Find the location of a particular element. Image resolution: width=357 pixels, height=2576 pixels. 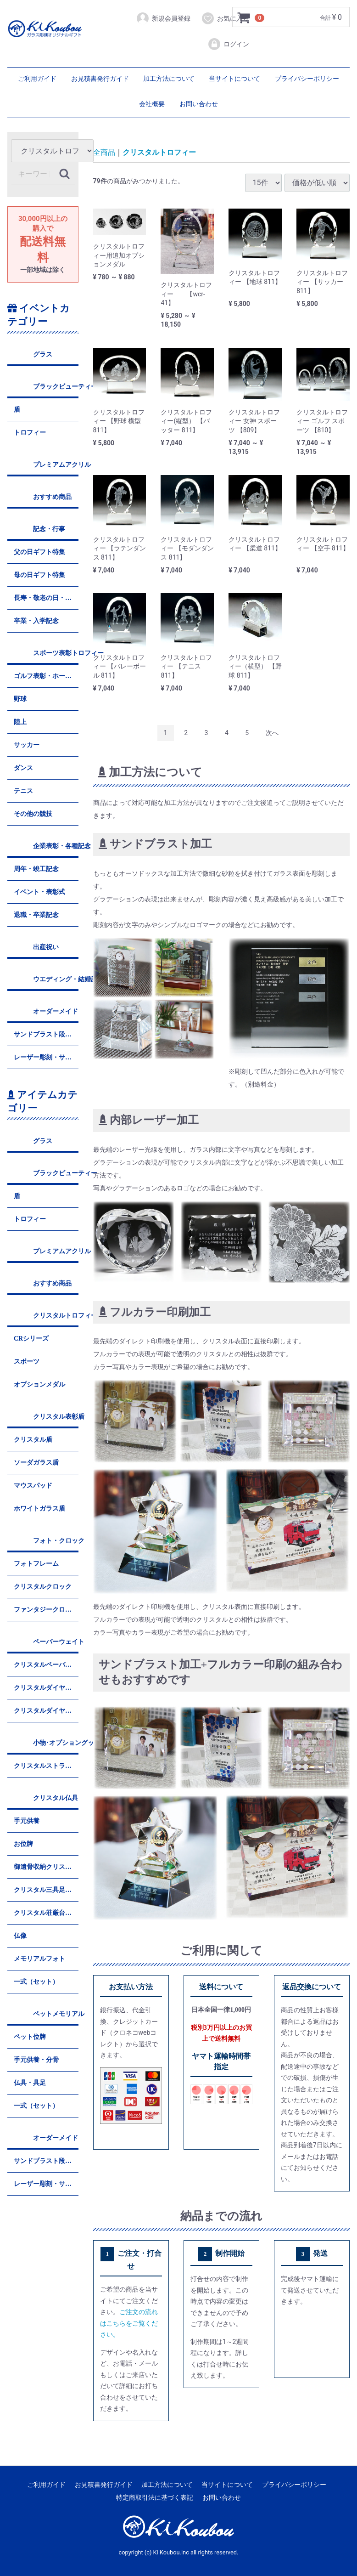

クリスタル盾 is located at coordinates (33, 1440).